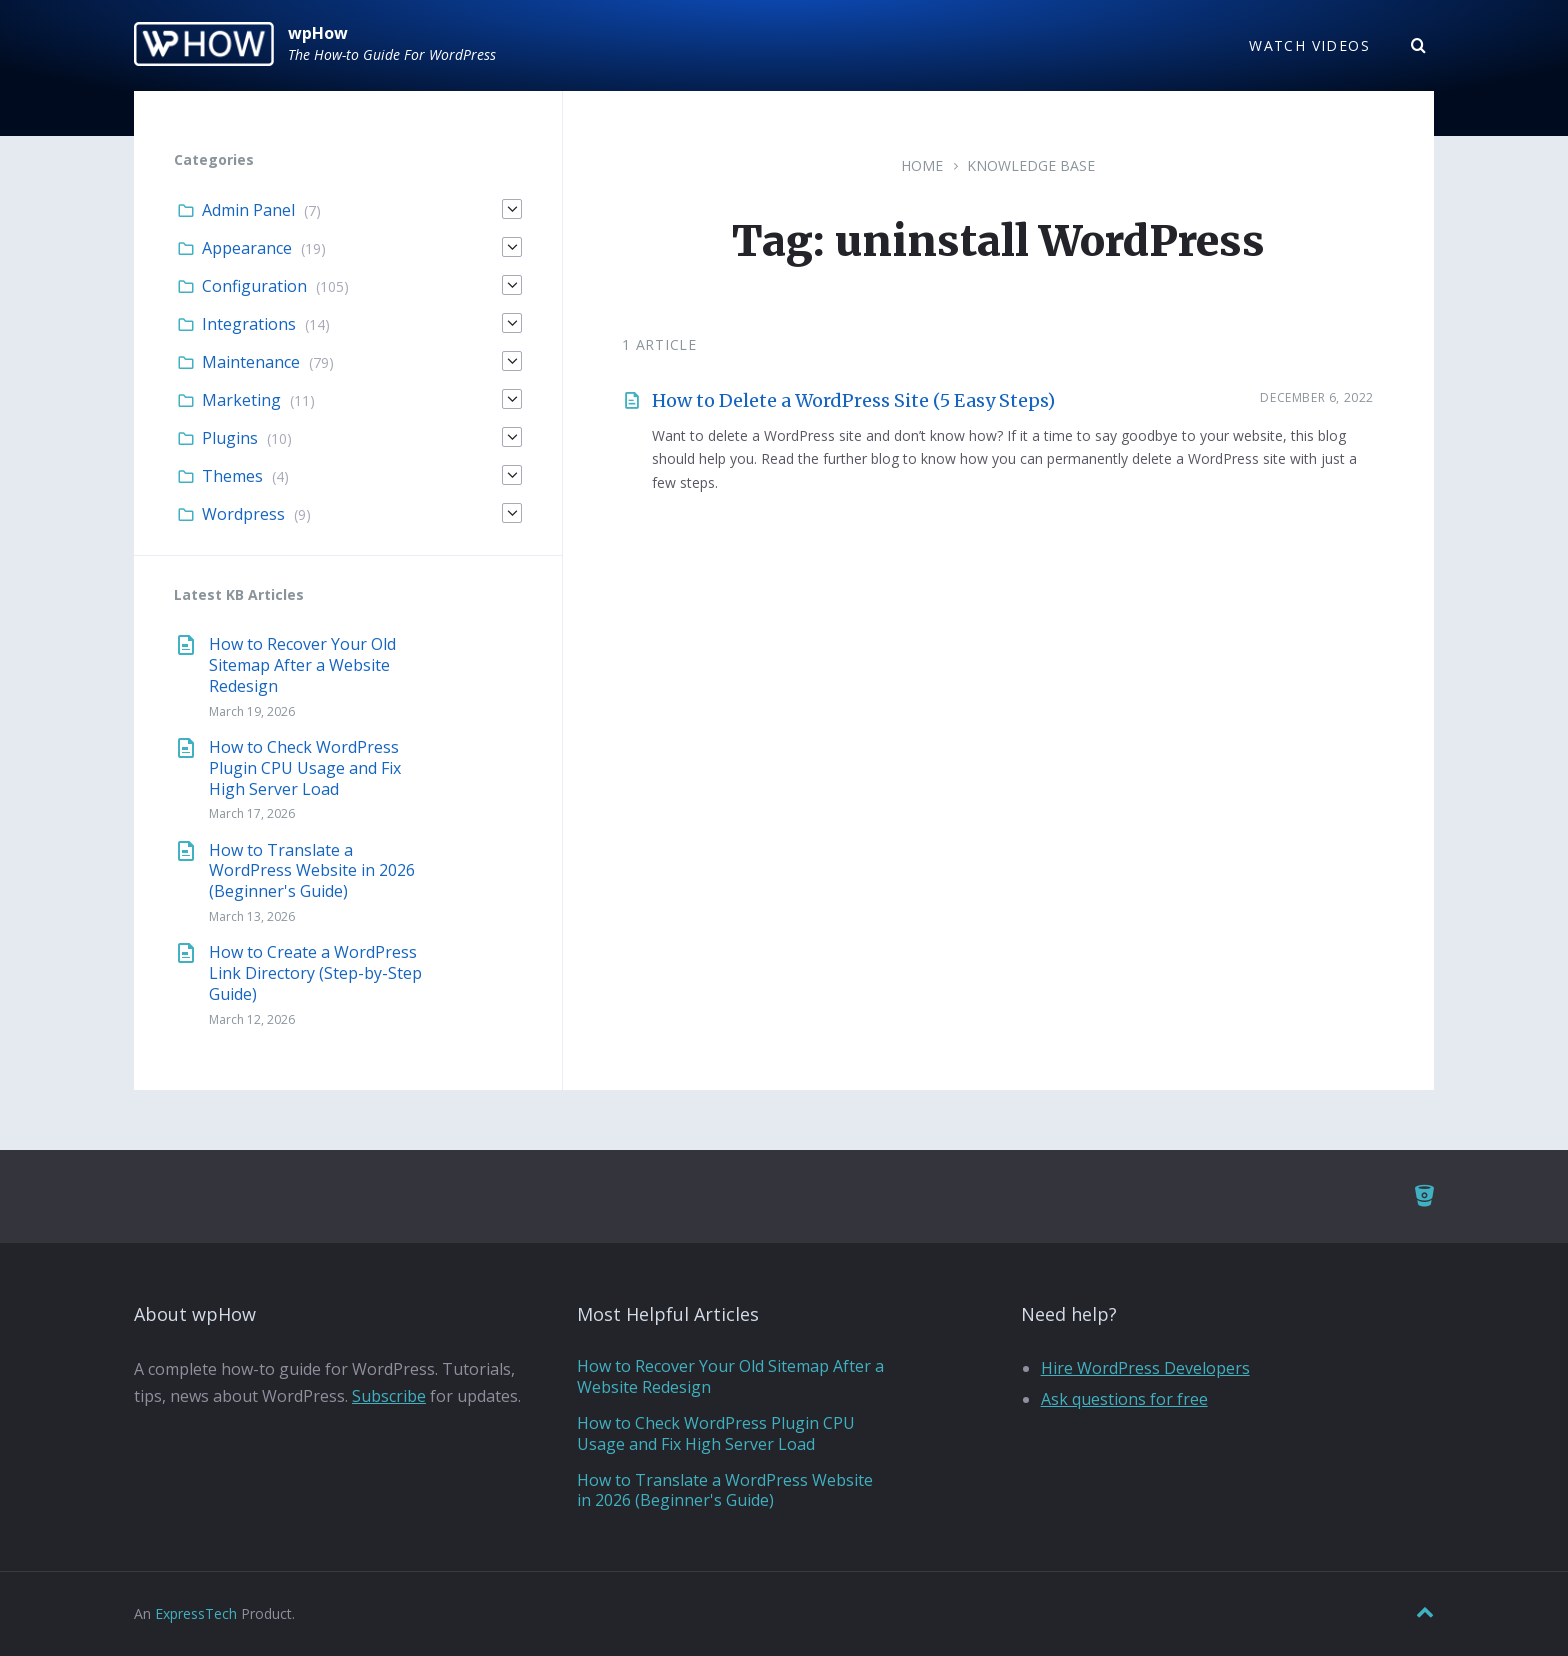 The width and height of the screenshot is (1568, 1656). What do you see at coordinates (243, 514) in the screenshot?
I see `Wordpress [menuitem]` at bounding box center [243, 514].